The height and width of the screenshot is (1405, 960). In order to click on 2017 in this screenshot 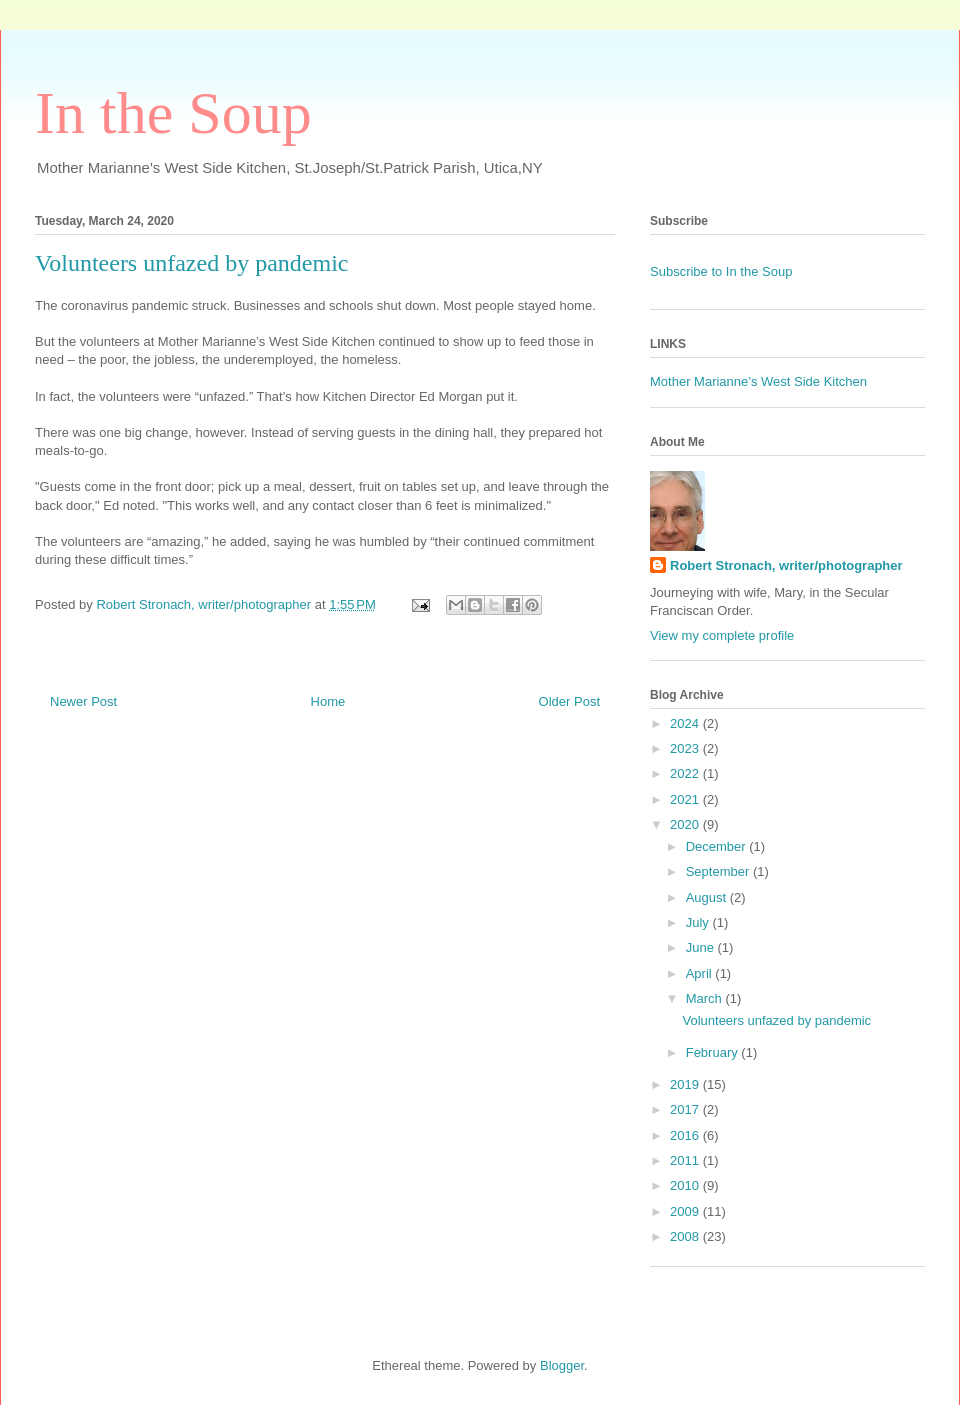, I will do `click(686, 1109)`.